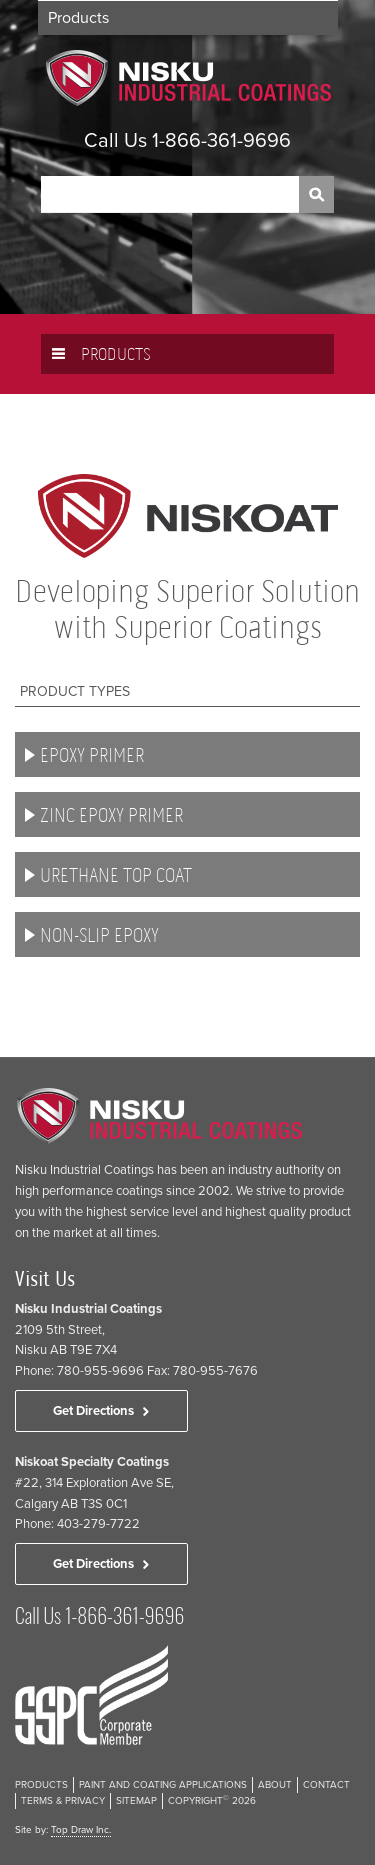  What do you see at coordinates (92, 755) in the screenshot?
I see `Epoxy Primer` at bounding box center [92, 755].